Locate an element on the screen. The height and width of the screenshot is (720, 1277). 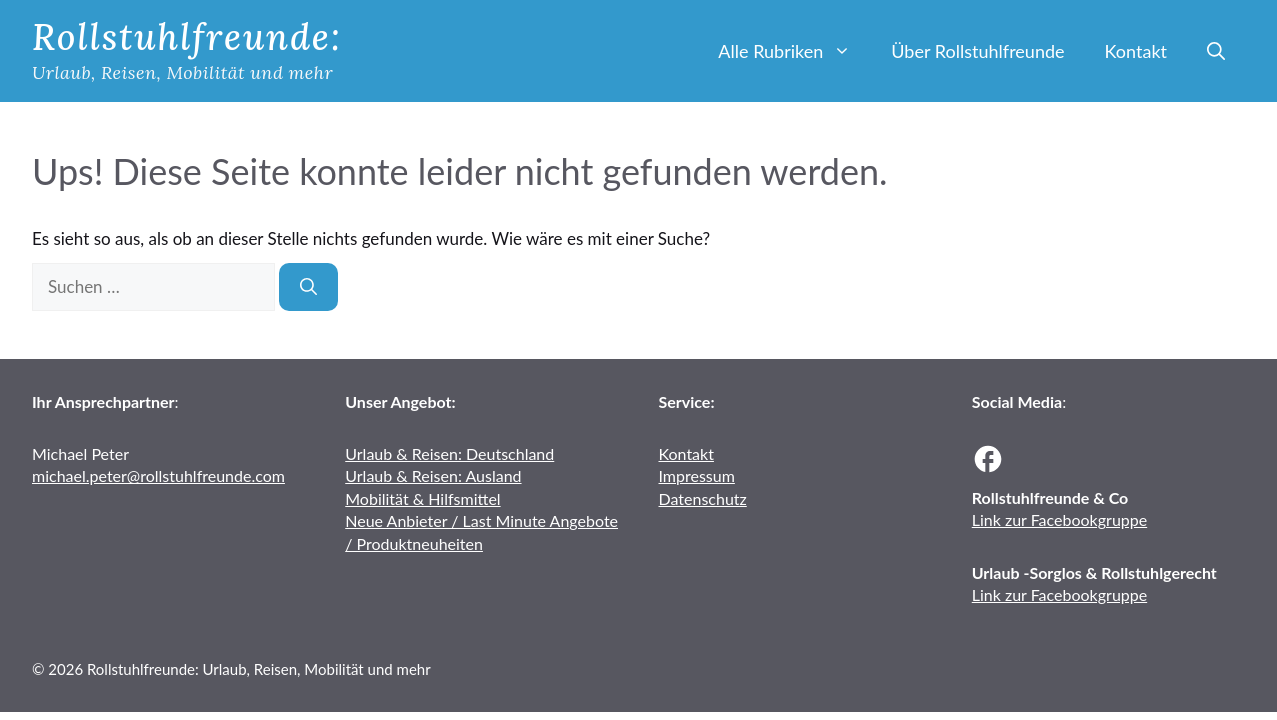
[button] is located at coordinates (1216, 51).